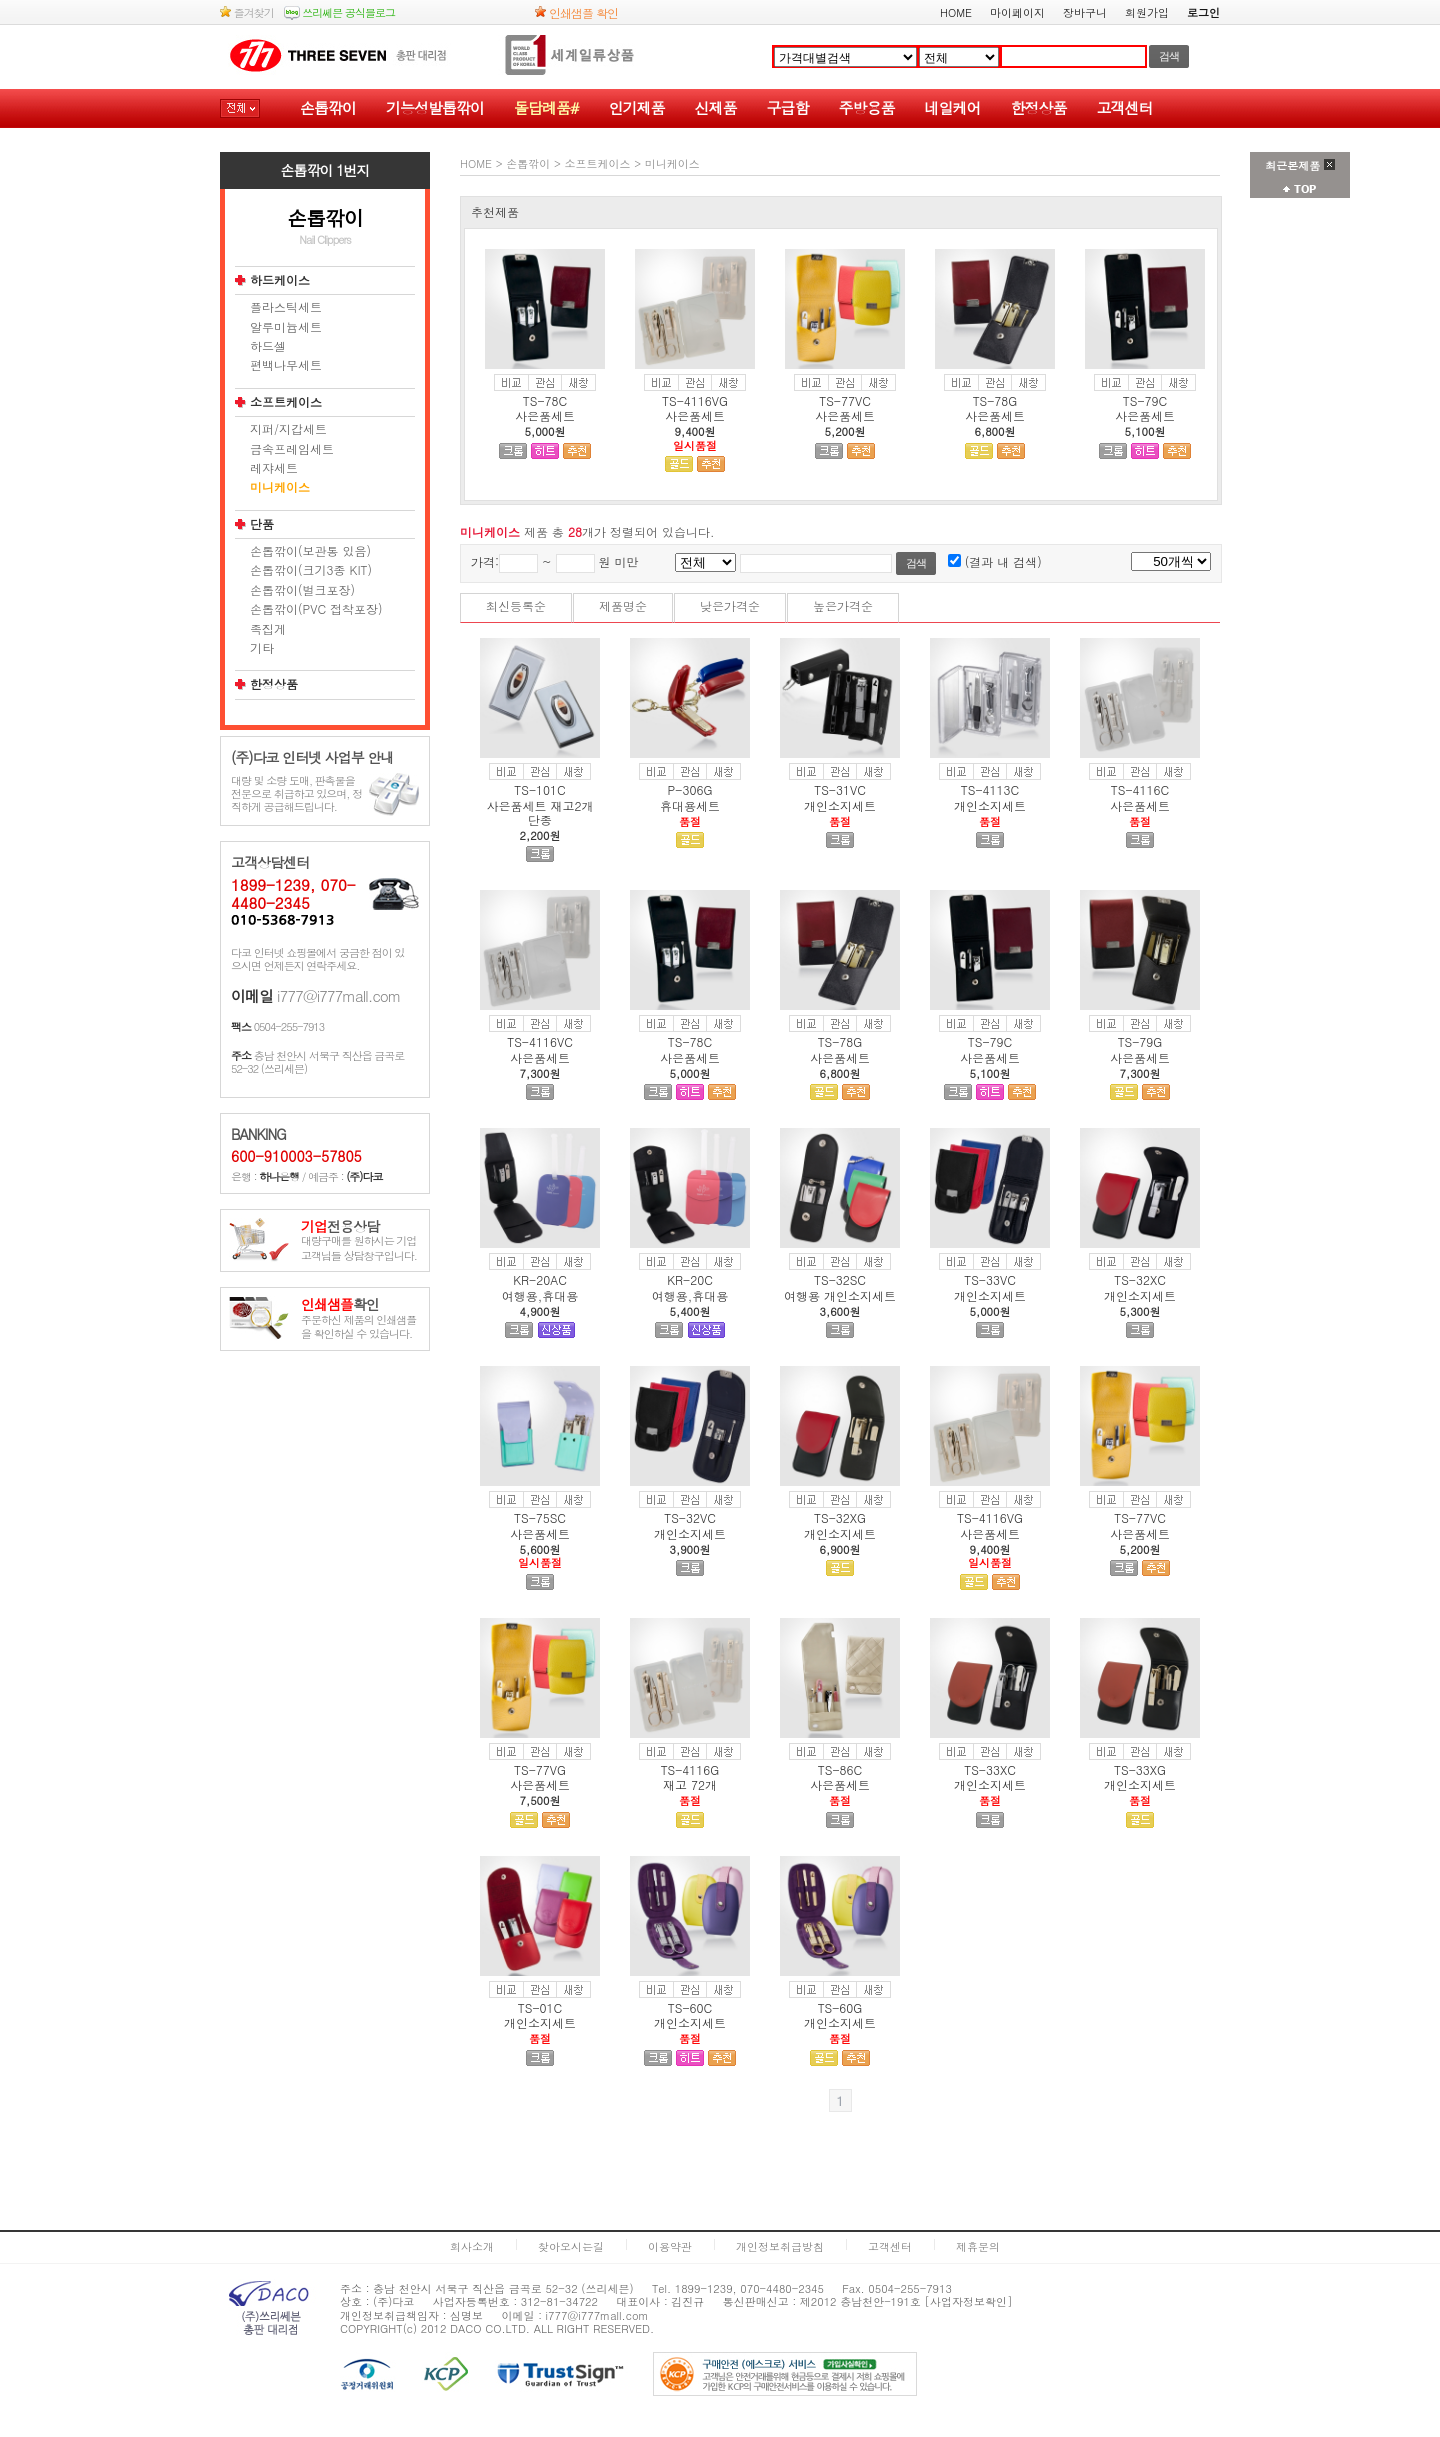 Image resolution: width=1440 pixels, height=2437 pixels. I want to click on 소프트케이스, so click(286, 402).